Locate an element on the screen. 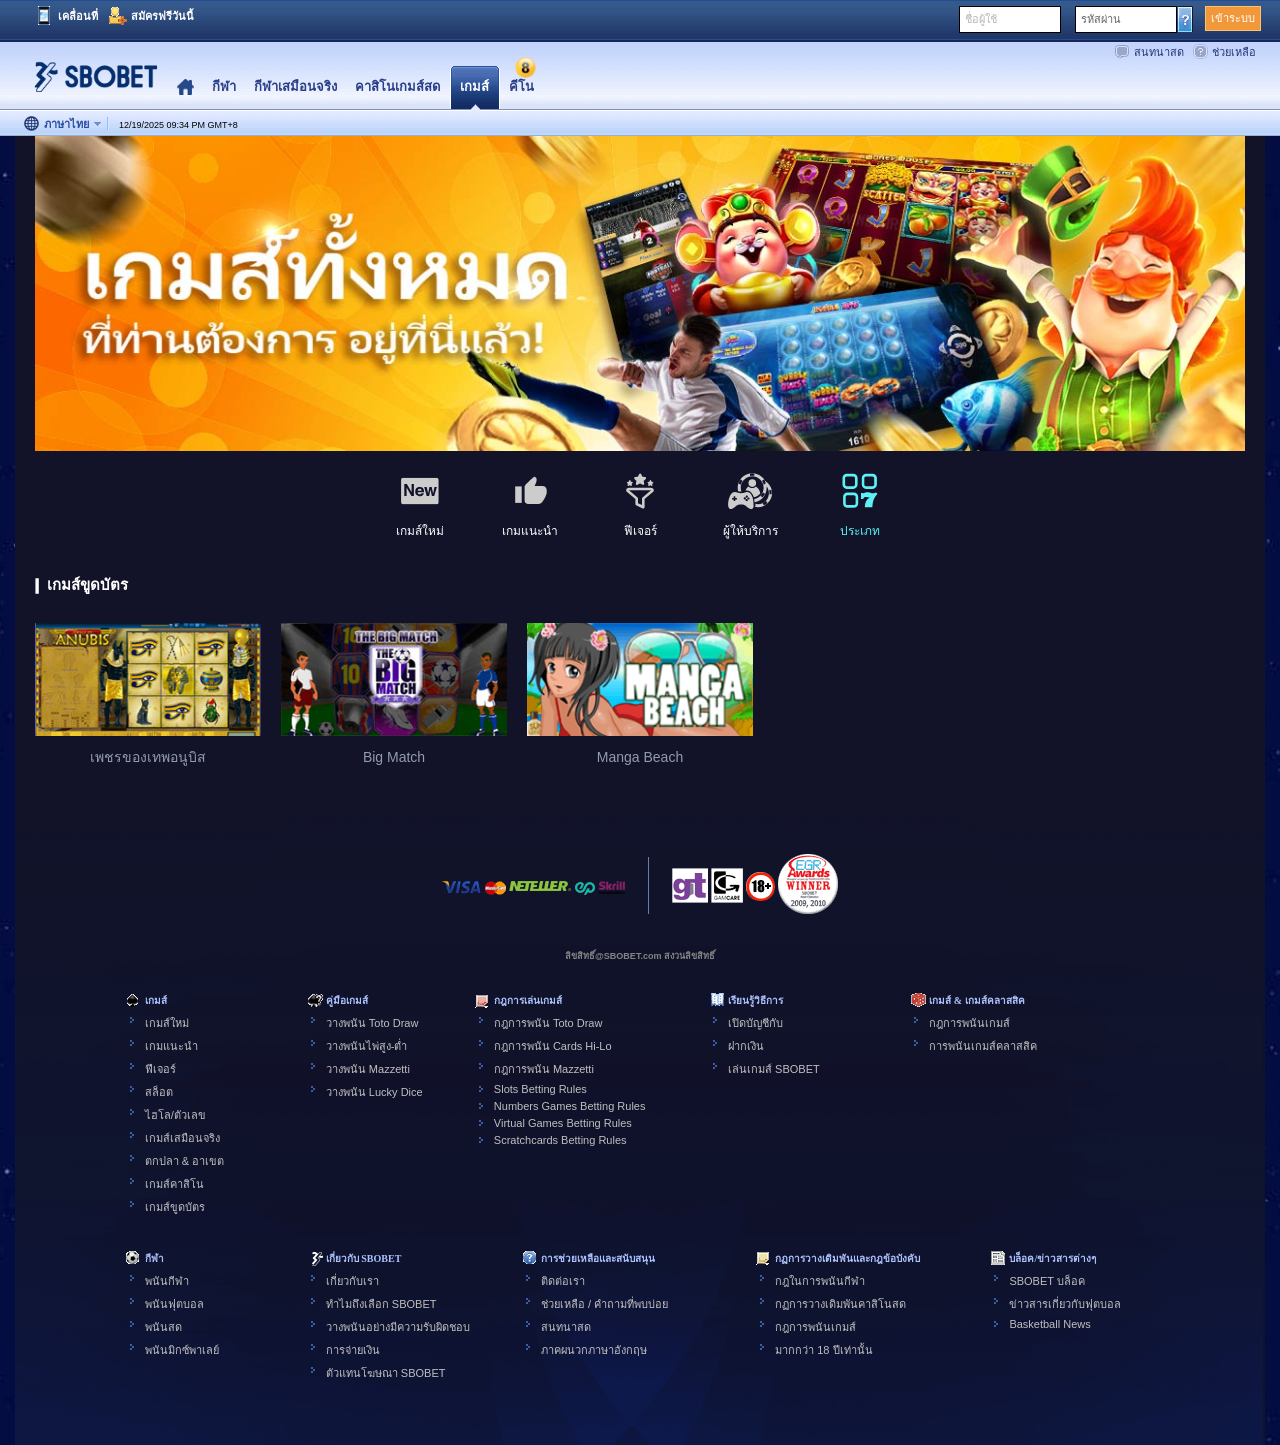 The image size is (1280, 1445). วางพนันไพ่สูง-ต่ำ is located at coordinates (367, 1046).